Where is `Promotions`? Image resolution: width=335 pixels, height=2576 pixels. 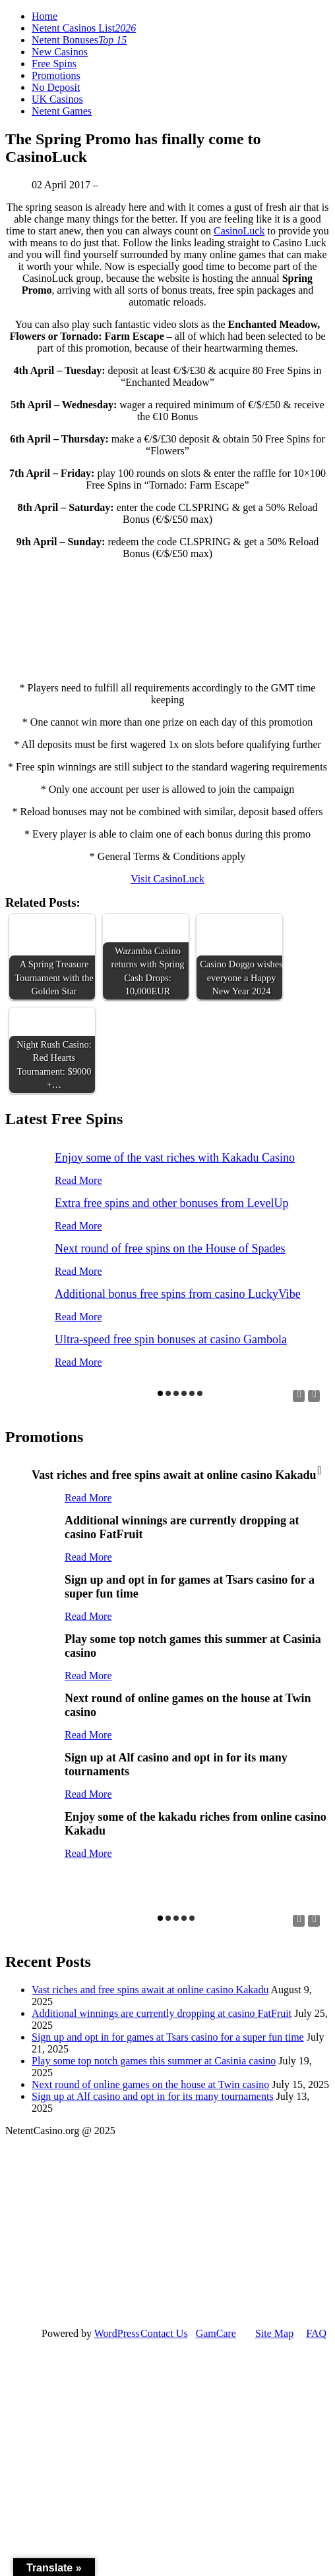 Promotions is located at coordinates (56, 75).